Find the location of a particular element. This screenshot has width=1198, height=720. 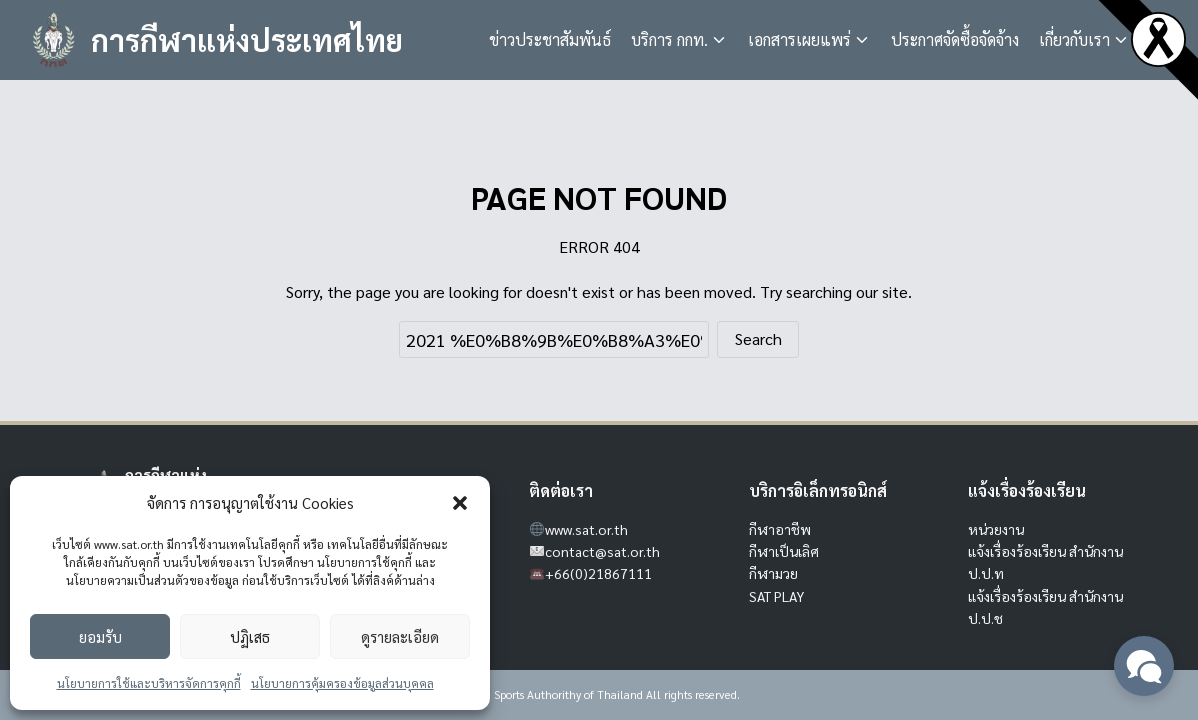

แจ้งเรื่องร้องเรียน สำนักงาน ป.ป.ช is located at coordinates (1045, 607).